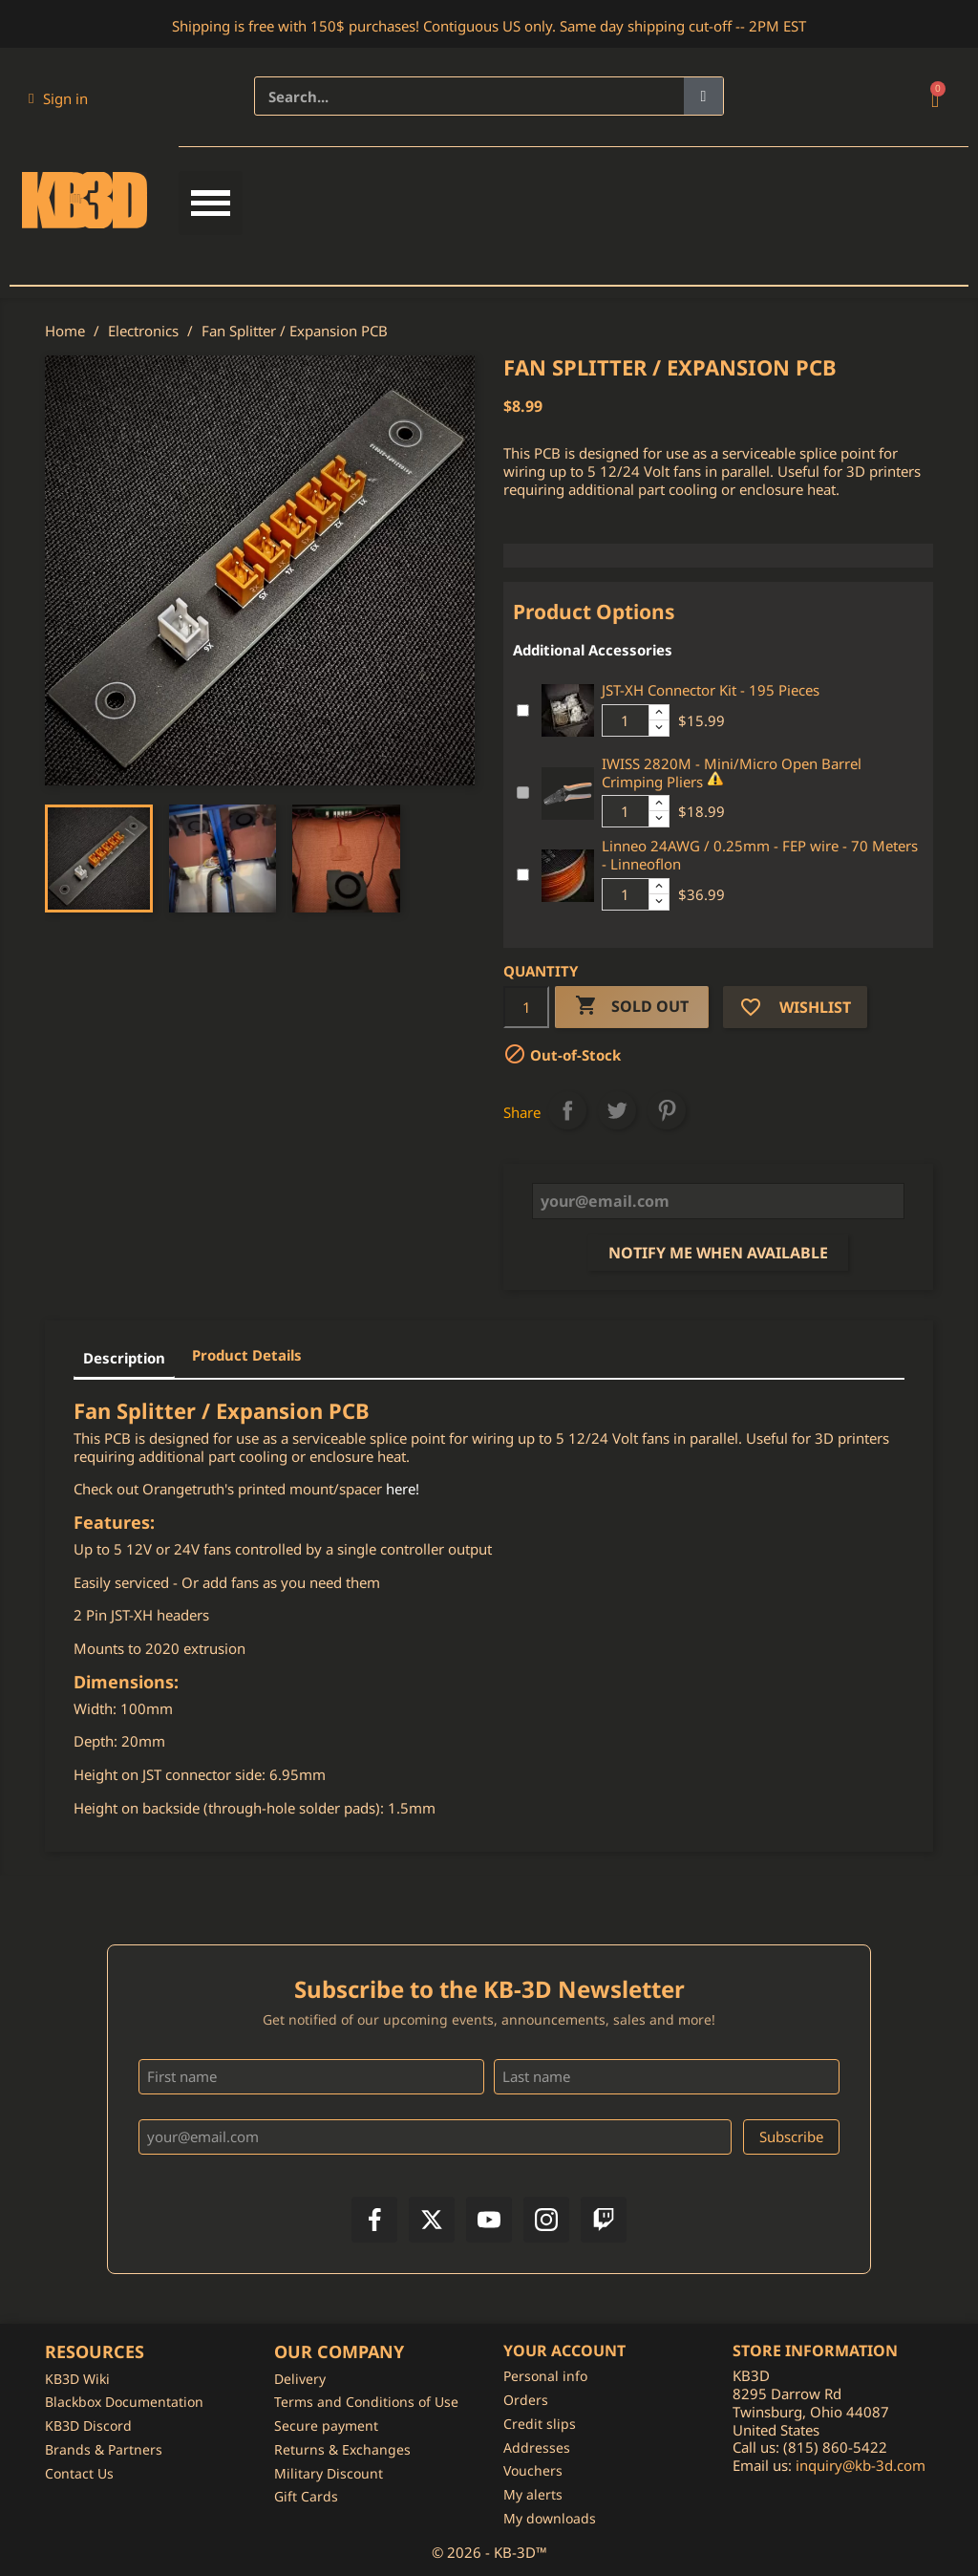 The width and height of the screenshot is (978, 2576). What do you see at coordinates (533, 2470) in the screenshot?
I see `Vouchers` at bounding box center [533, 2470].